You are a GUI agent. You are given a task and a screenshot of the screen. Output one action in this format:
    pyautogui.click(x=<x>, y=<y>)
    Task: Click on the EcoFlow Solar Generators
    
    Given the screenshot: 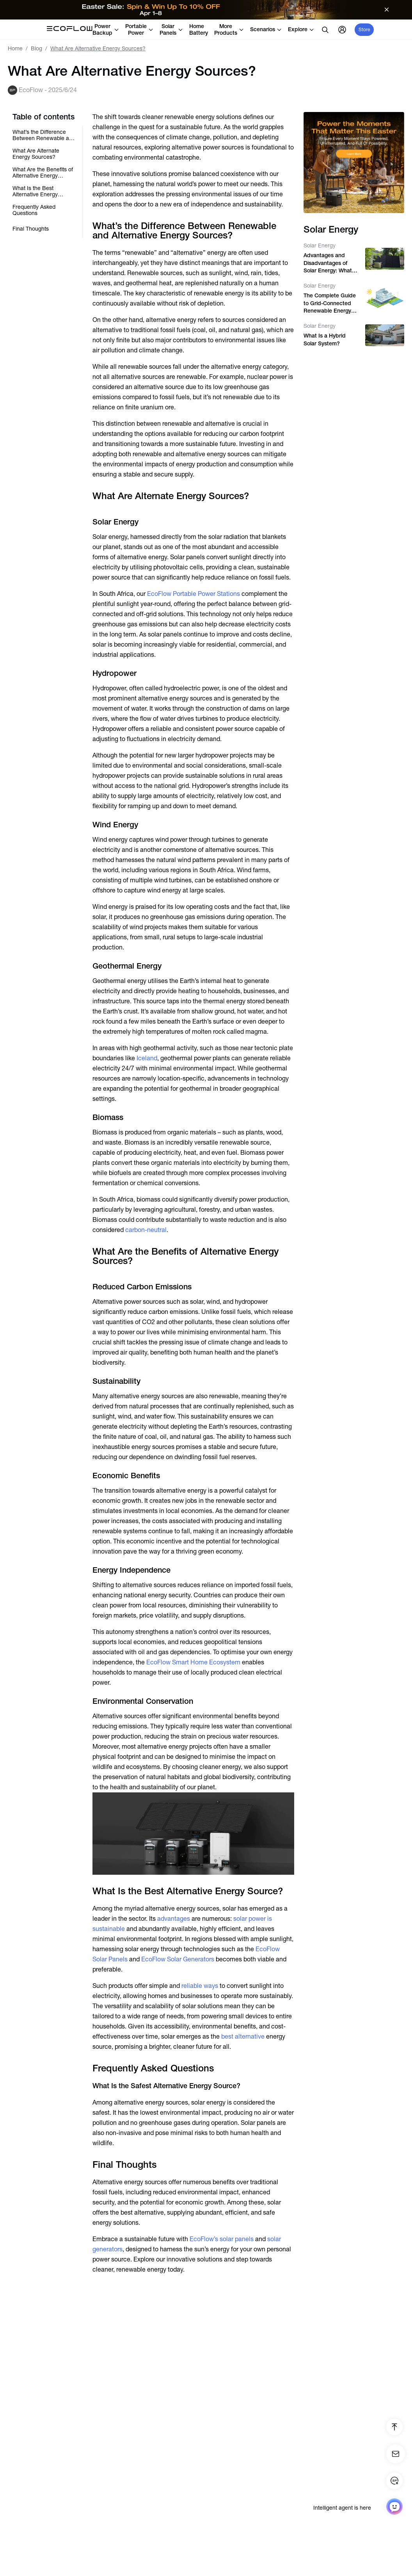 What is the action you would take?
    pyautogui.click(x=177, y=1959)
    